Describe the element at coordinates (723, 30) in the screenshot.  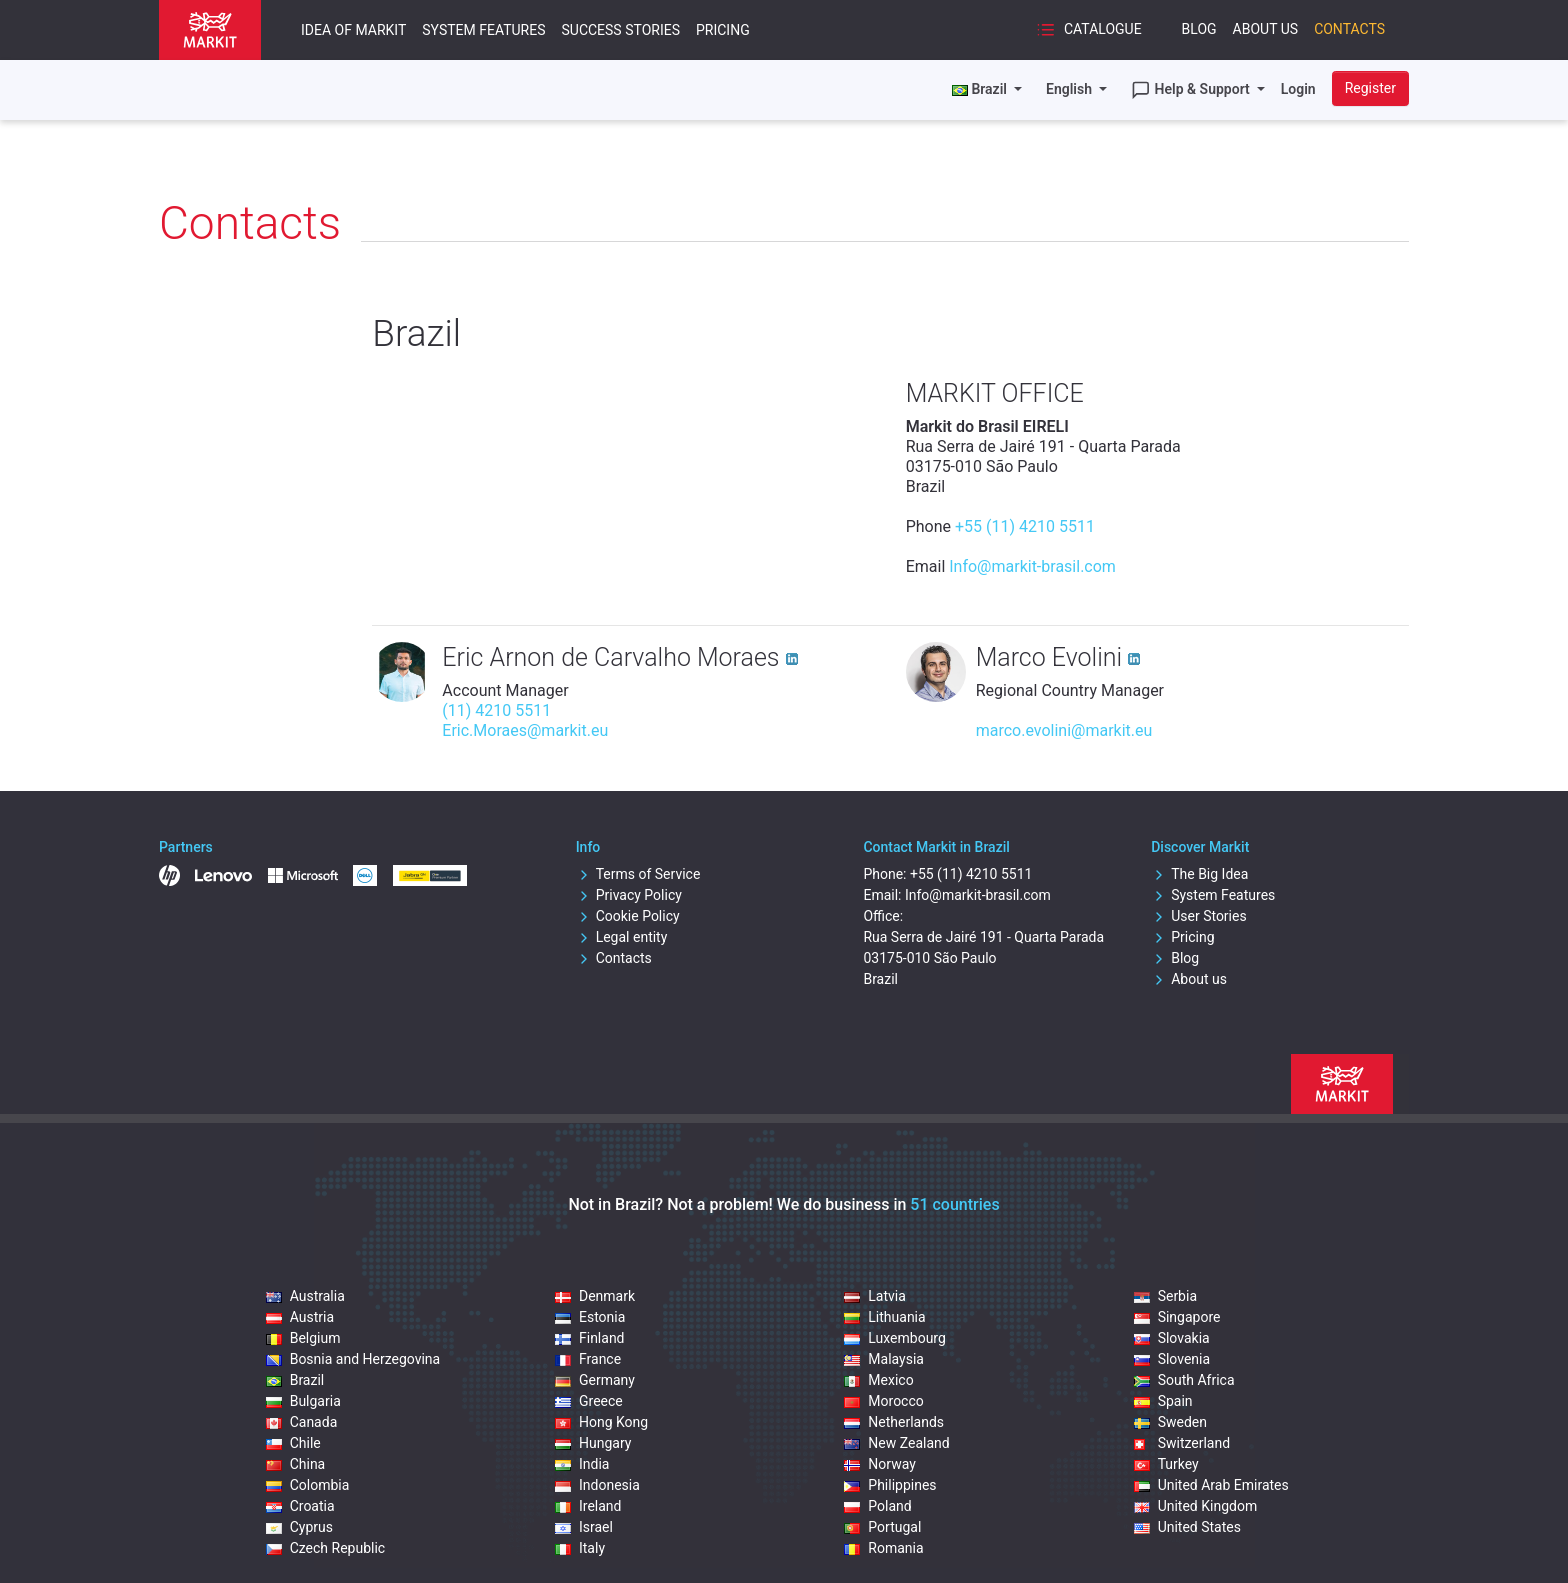
I see `Pricing` at that location.